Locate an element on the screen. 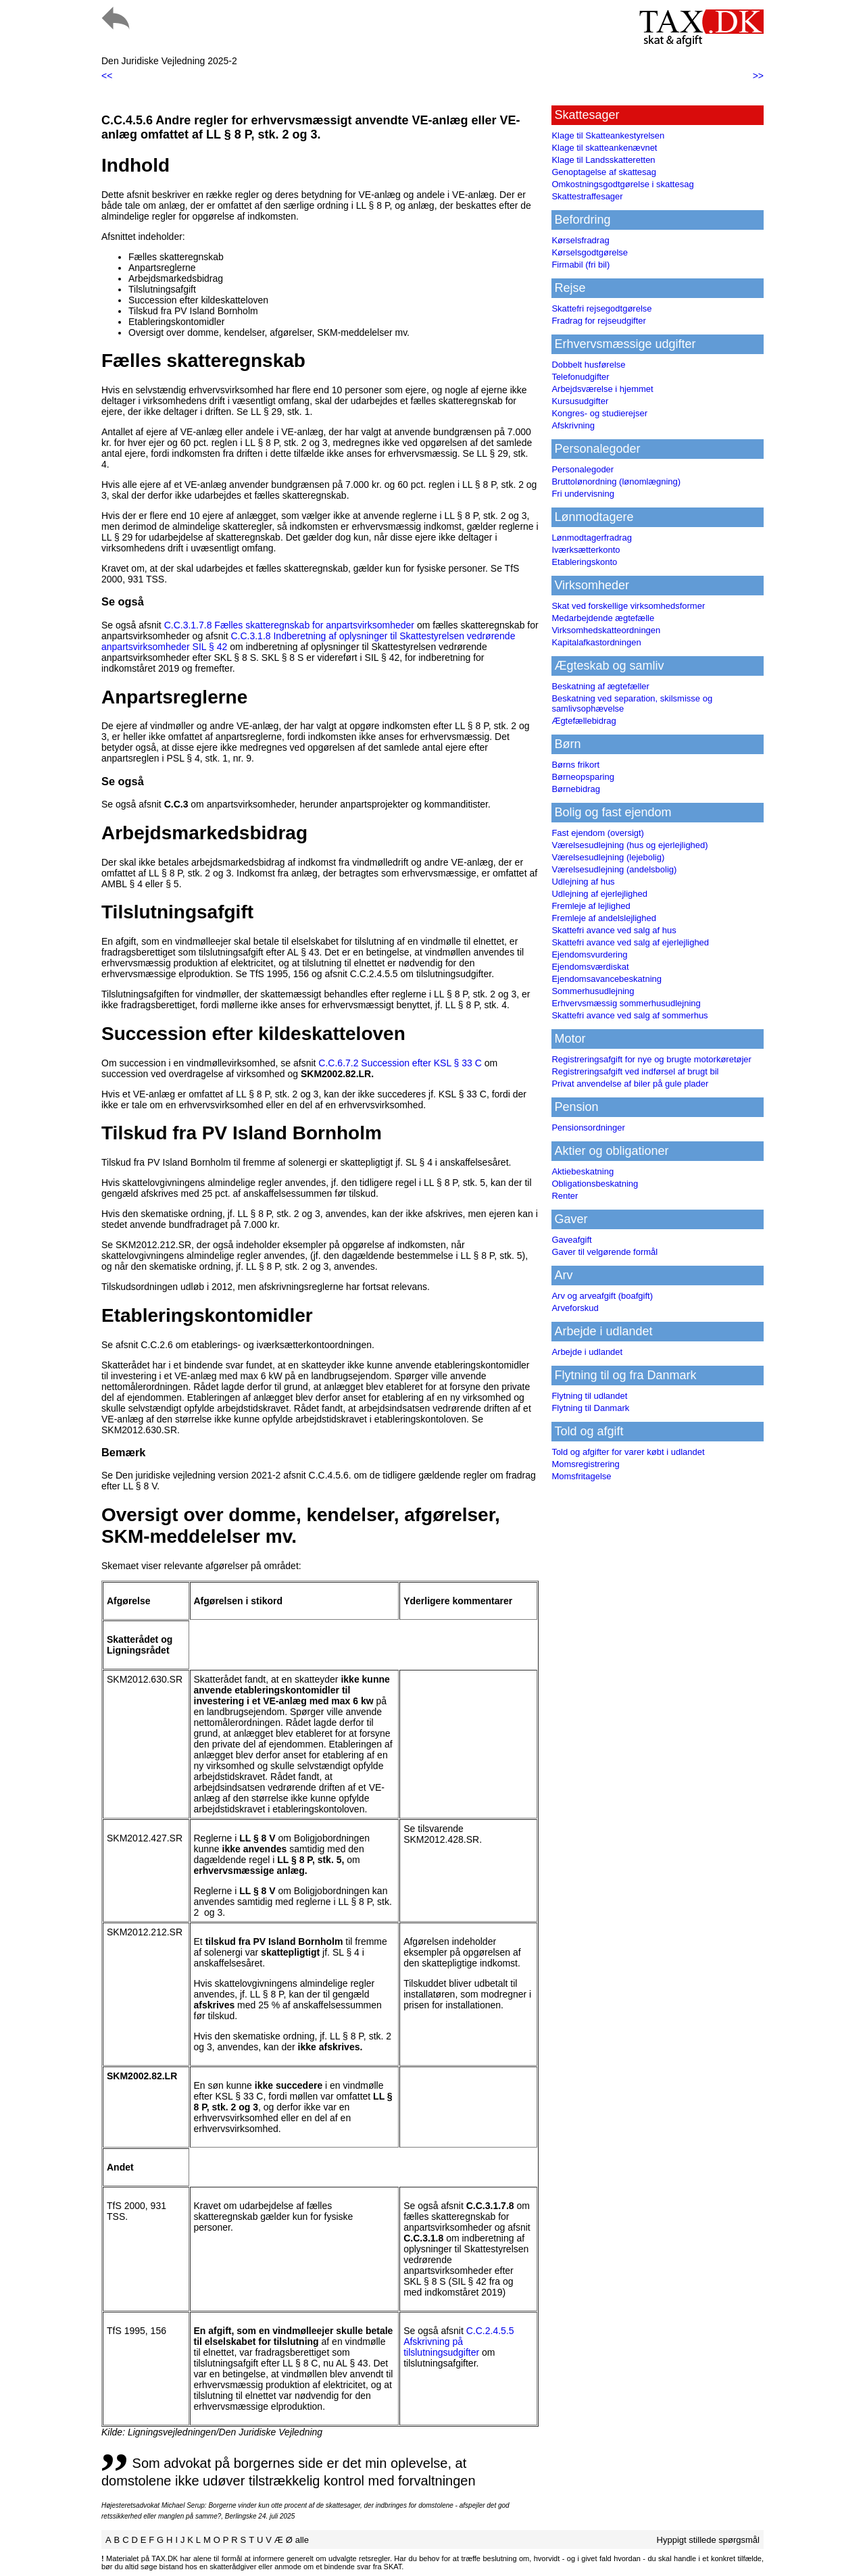  Omkostningsgodtgørelse i skattesag is located at coordinates (622, 184).